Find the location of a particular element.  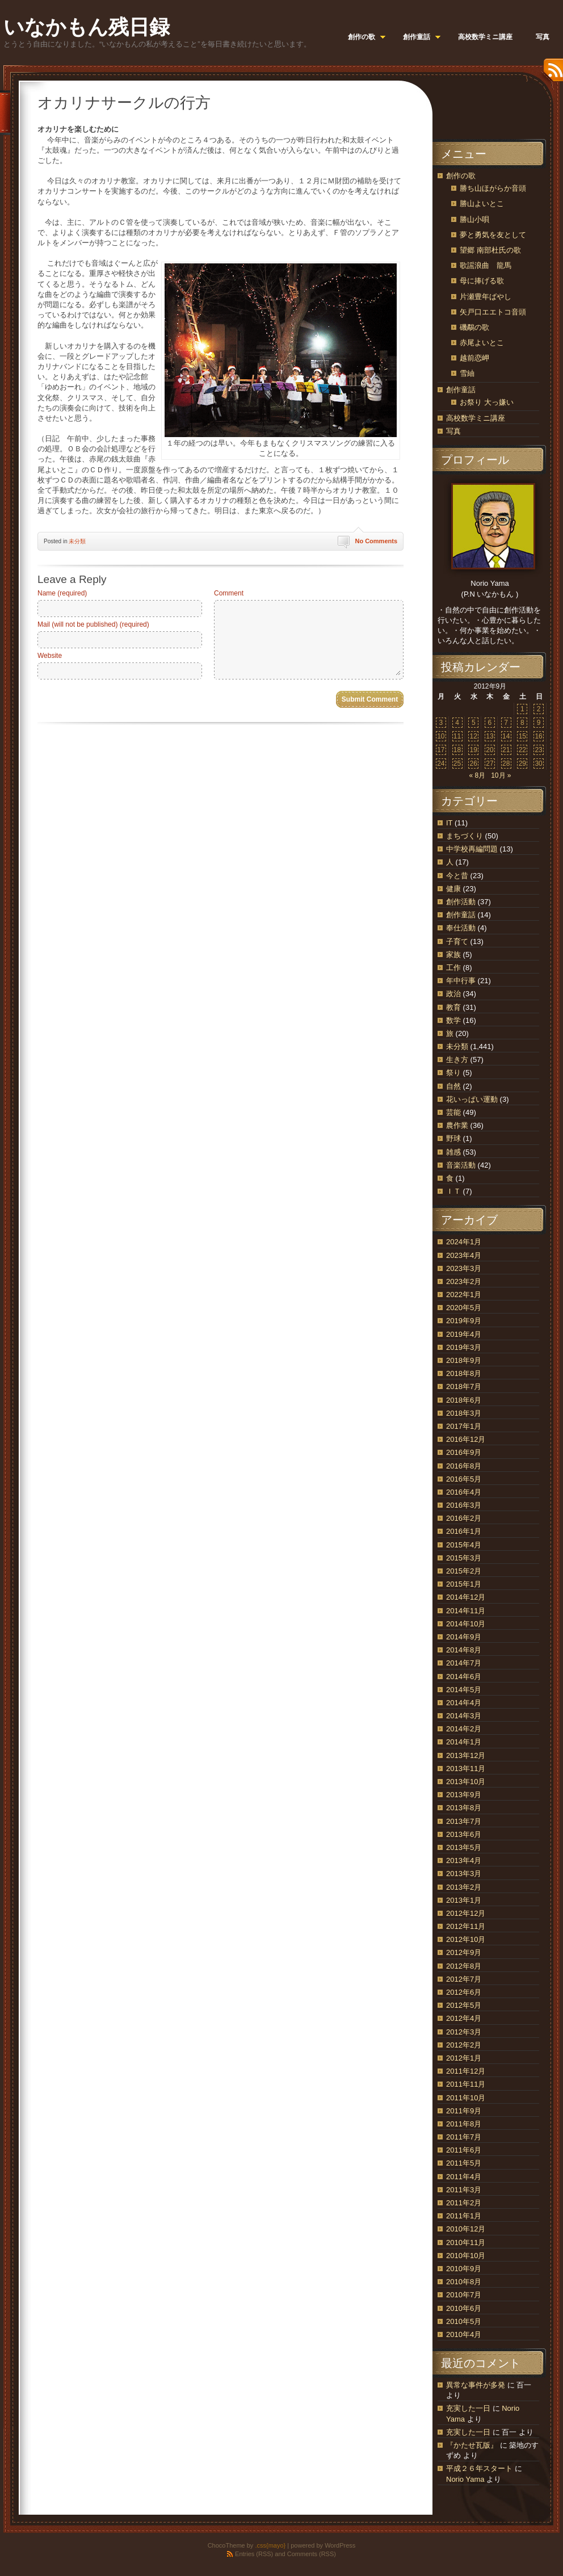

充実した一日 is located at coordinates (468, 2408).